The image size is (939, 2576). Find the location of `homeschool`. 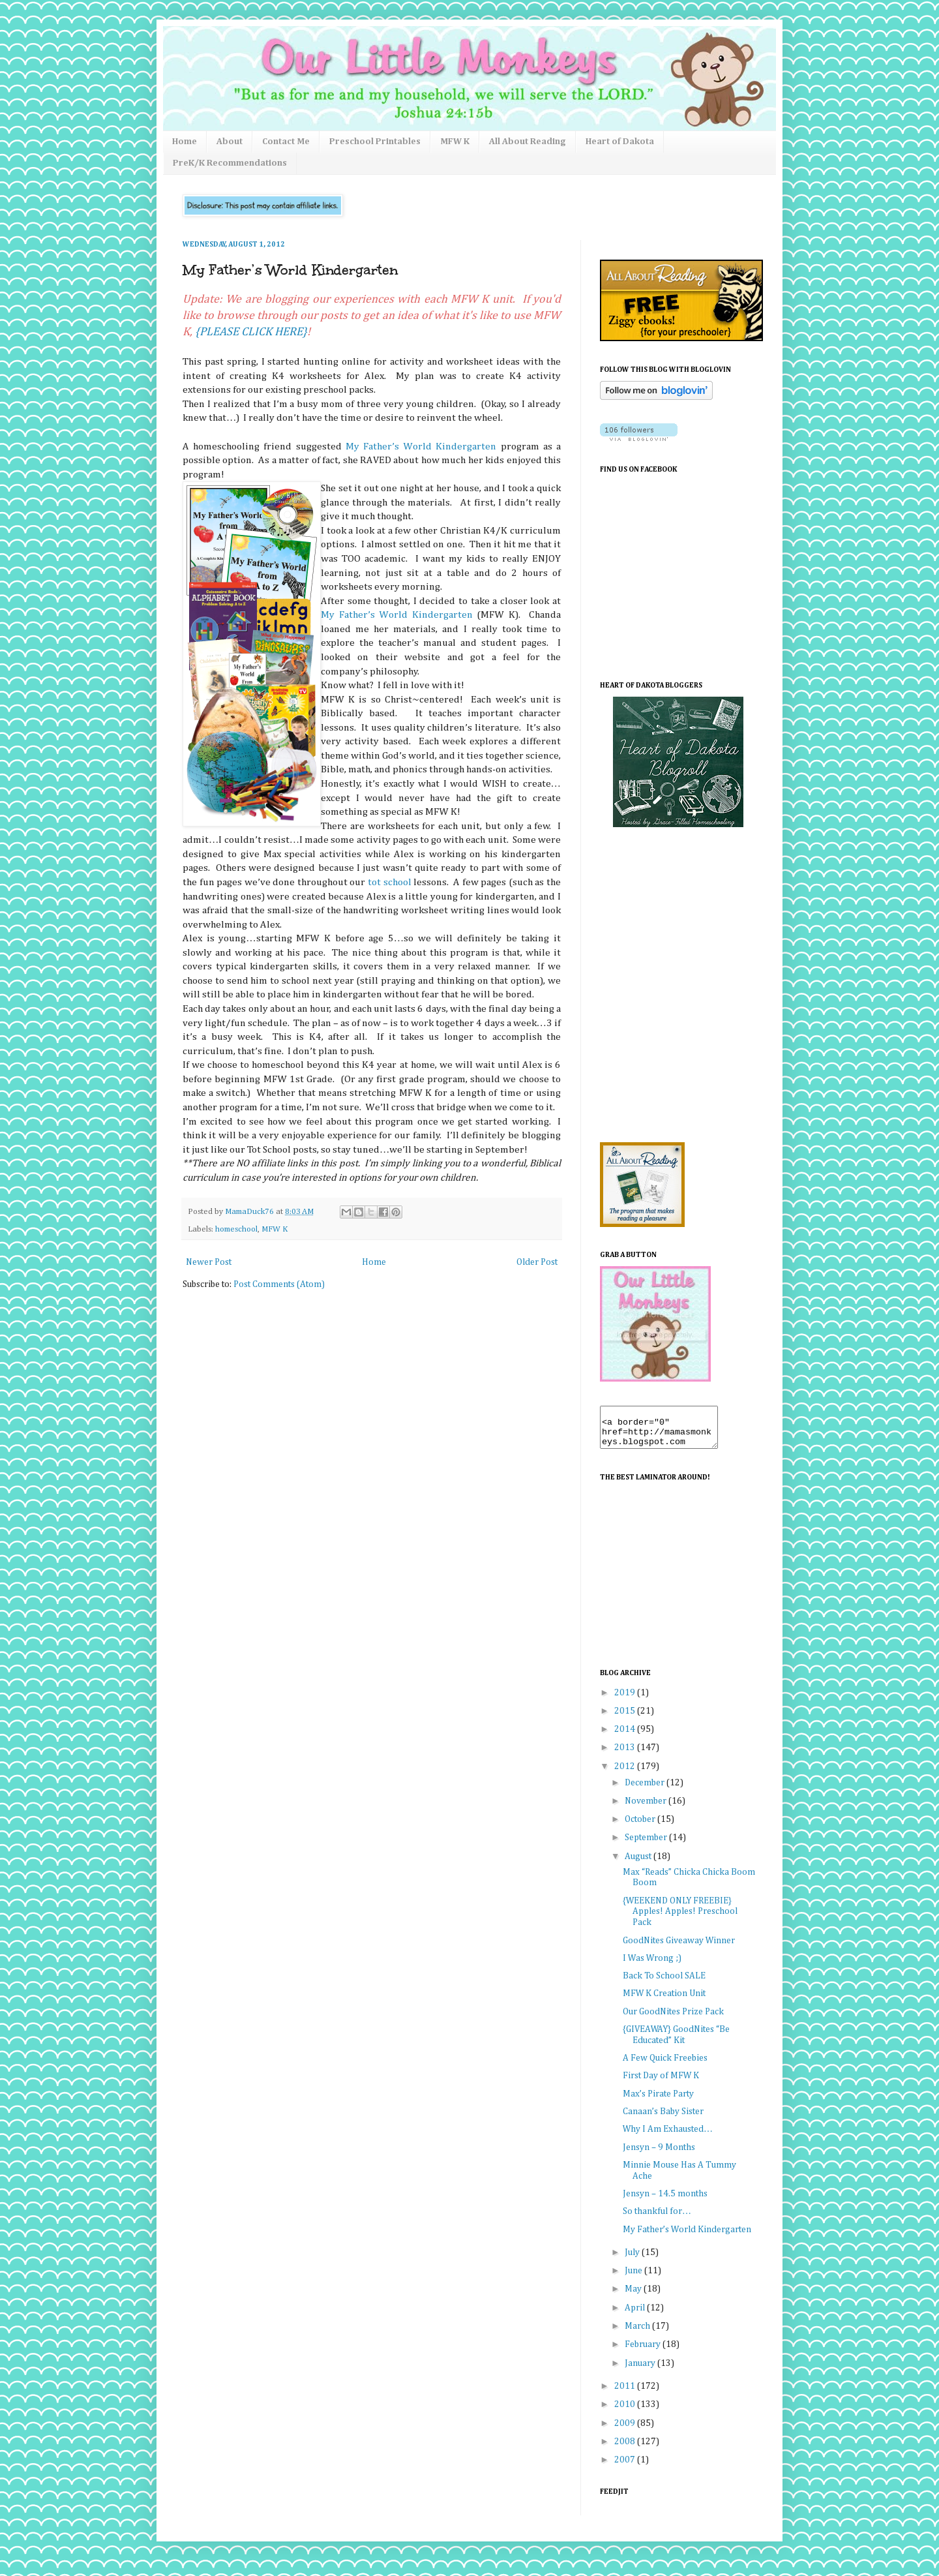

homeschool is located at coordinates (236, 1229).